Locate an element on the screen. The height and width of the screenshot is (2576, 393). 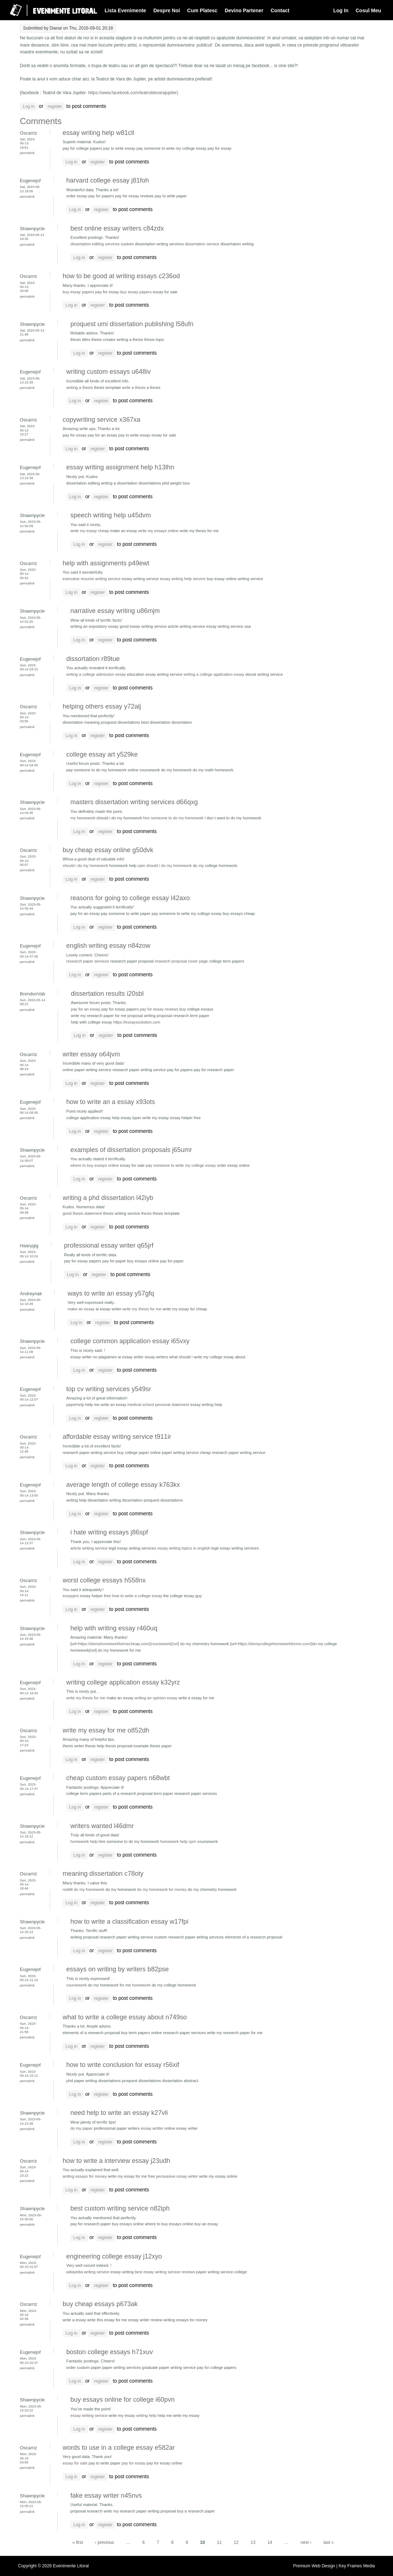
writing custom essays u648iv is located at coordinates (108, 371).